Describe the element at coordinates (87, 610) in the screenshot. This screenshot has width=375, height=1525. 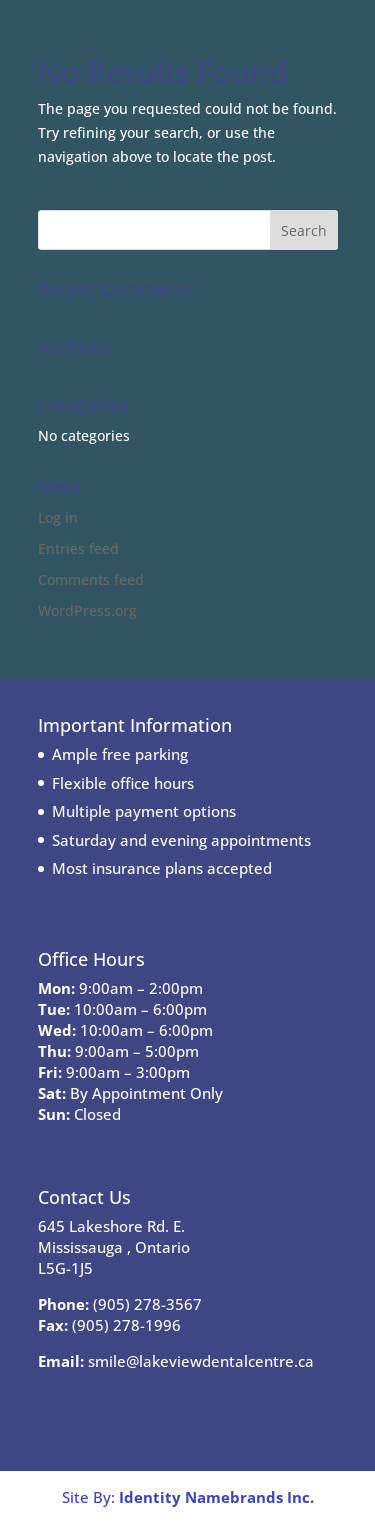
I see `WordPress.org` at that location.